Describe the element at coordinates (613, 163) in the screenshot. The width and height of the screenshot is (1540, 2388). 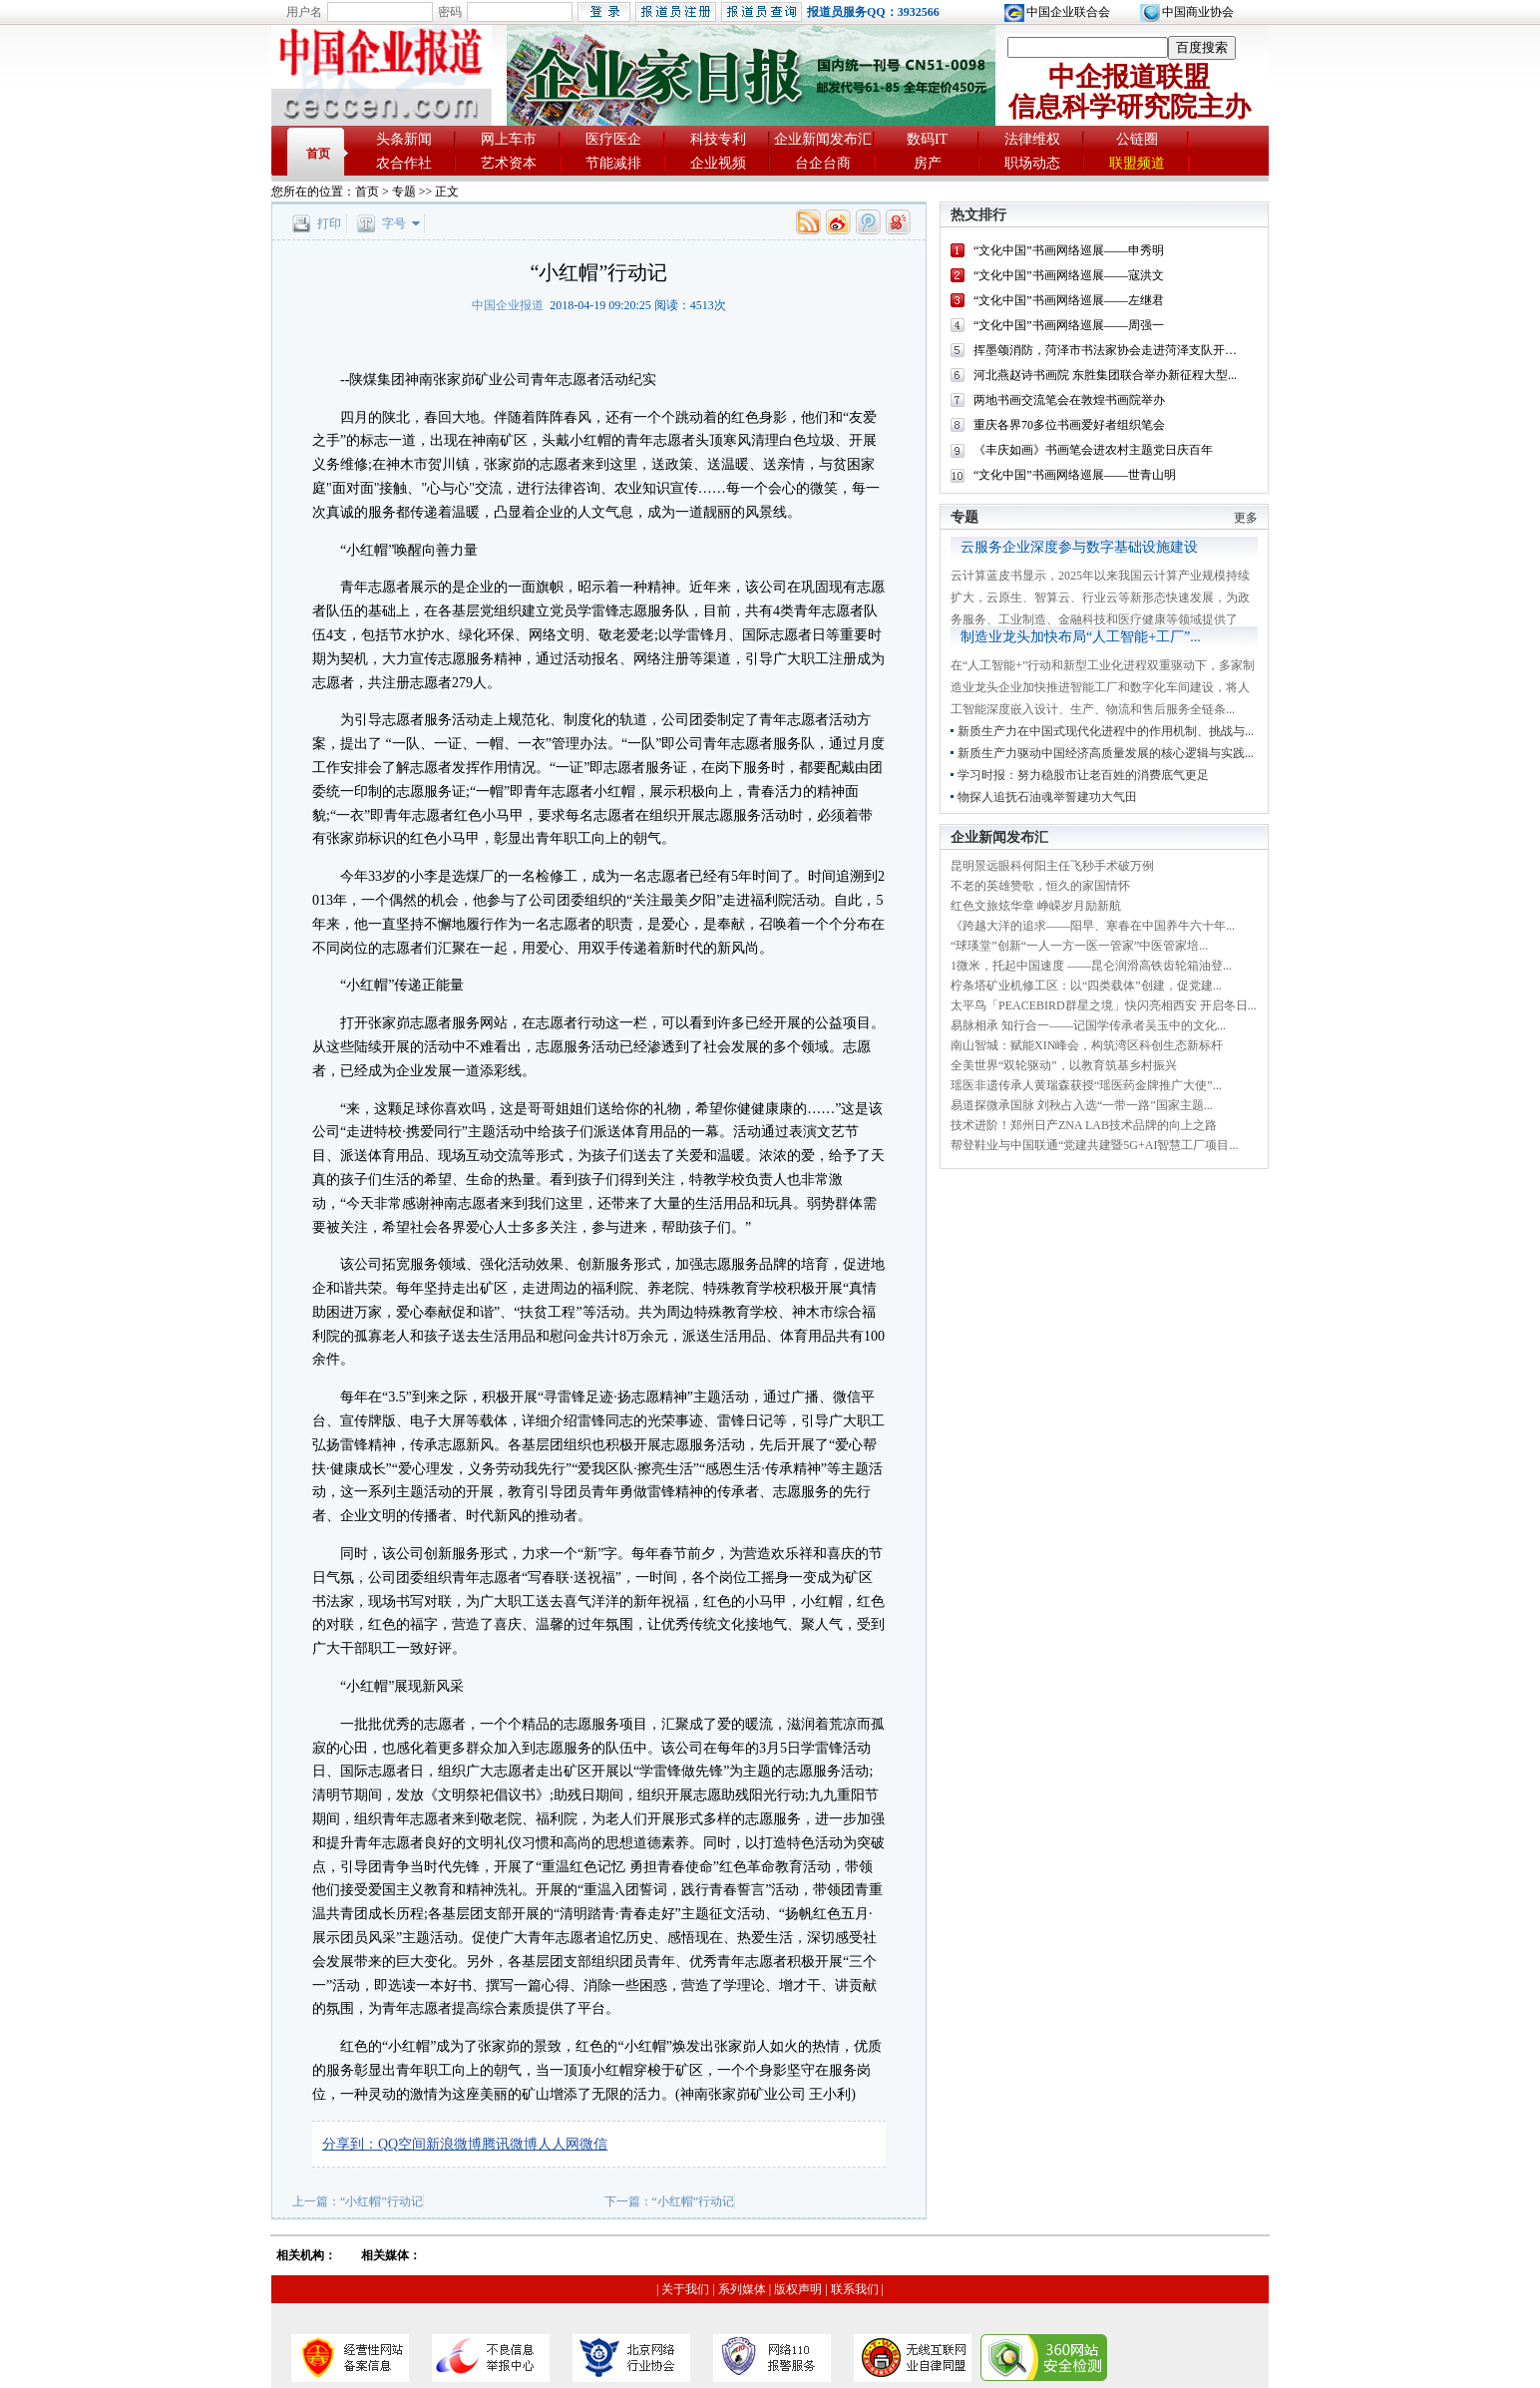
I see `节能减排` at that location.